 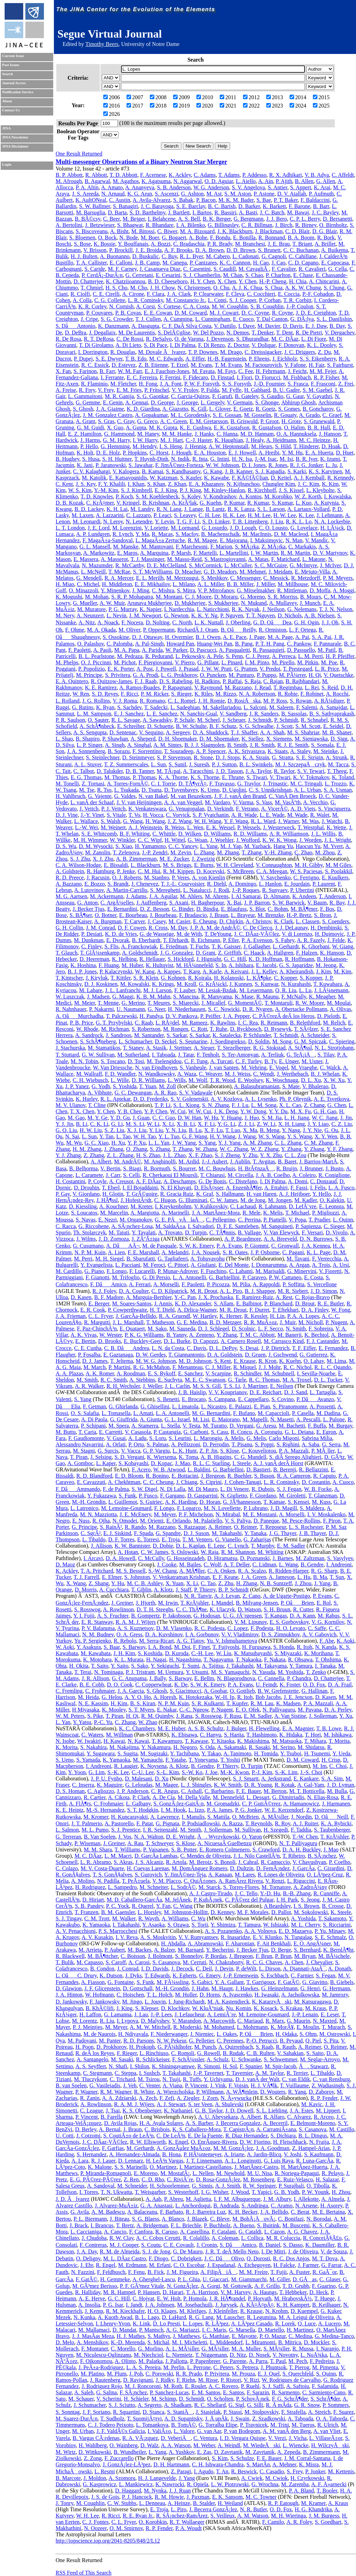 What do you see at coordinates (206, 1149) in the screenshot?
I see `W. Zhang` at bounding box center [206, 1149].